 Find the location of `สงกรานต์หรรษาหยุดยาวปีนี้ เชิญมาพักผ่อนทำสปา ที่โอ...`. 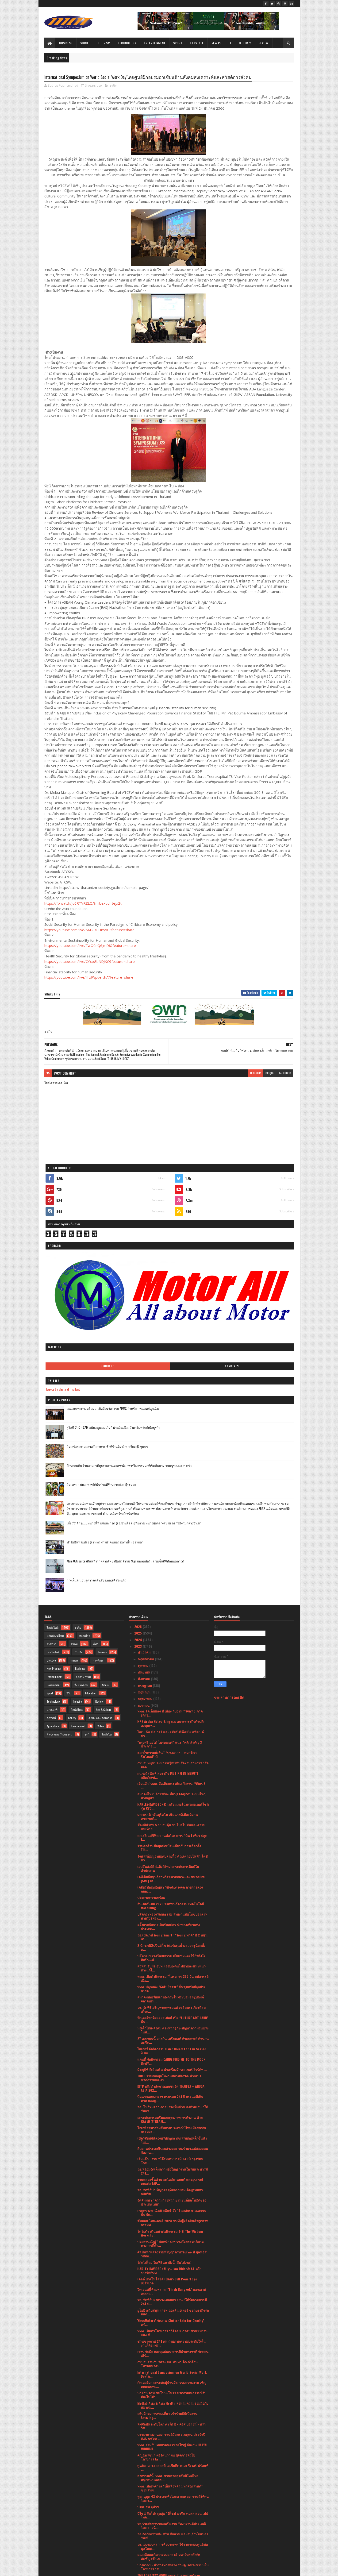

สงกรานต์หรรษาหยุดยาวปีนี้ เชิญมาพักผ่อนทำสปา ที่โอ... is located at coordinates (173, 2397).